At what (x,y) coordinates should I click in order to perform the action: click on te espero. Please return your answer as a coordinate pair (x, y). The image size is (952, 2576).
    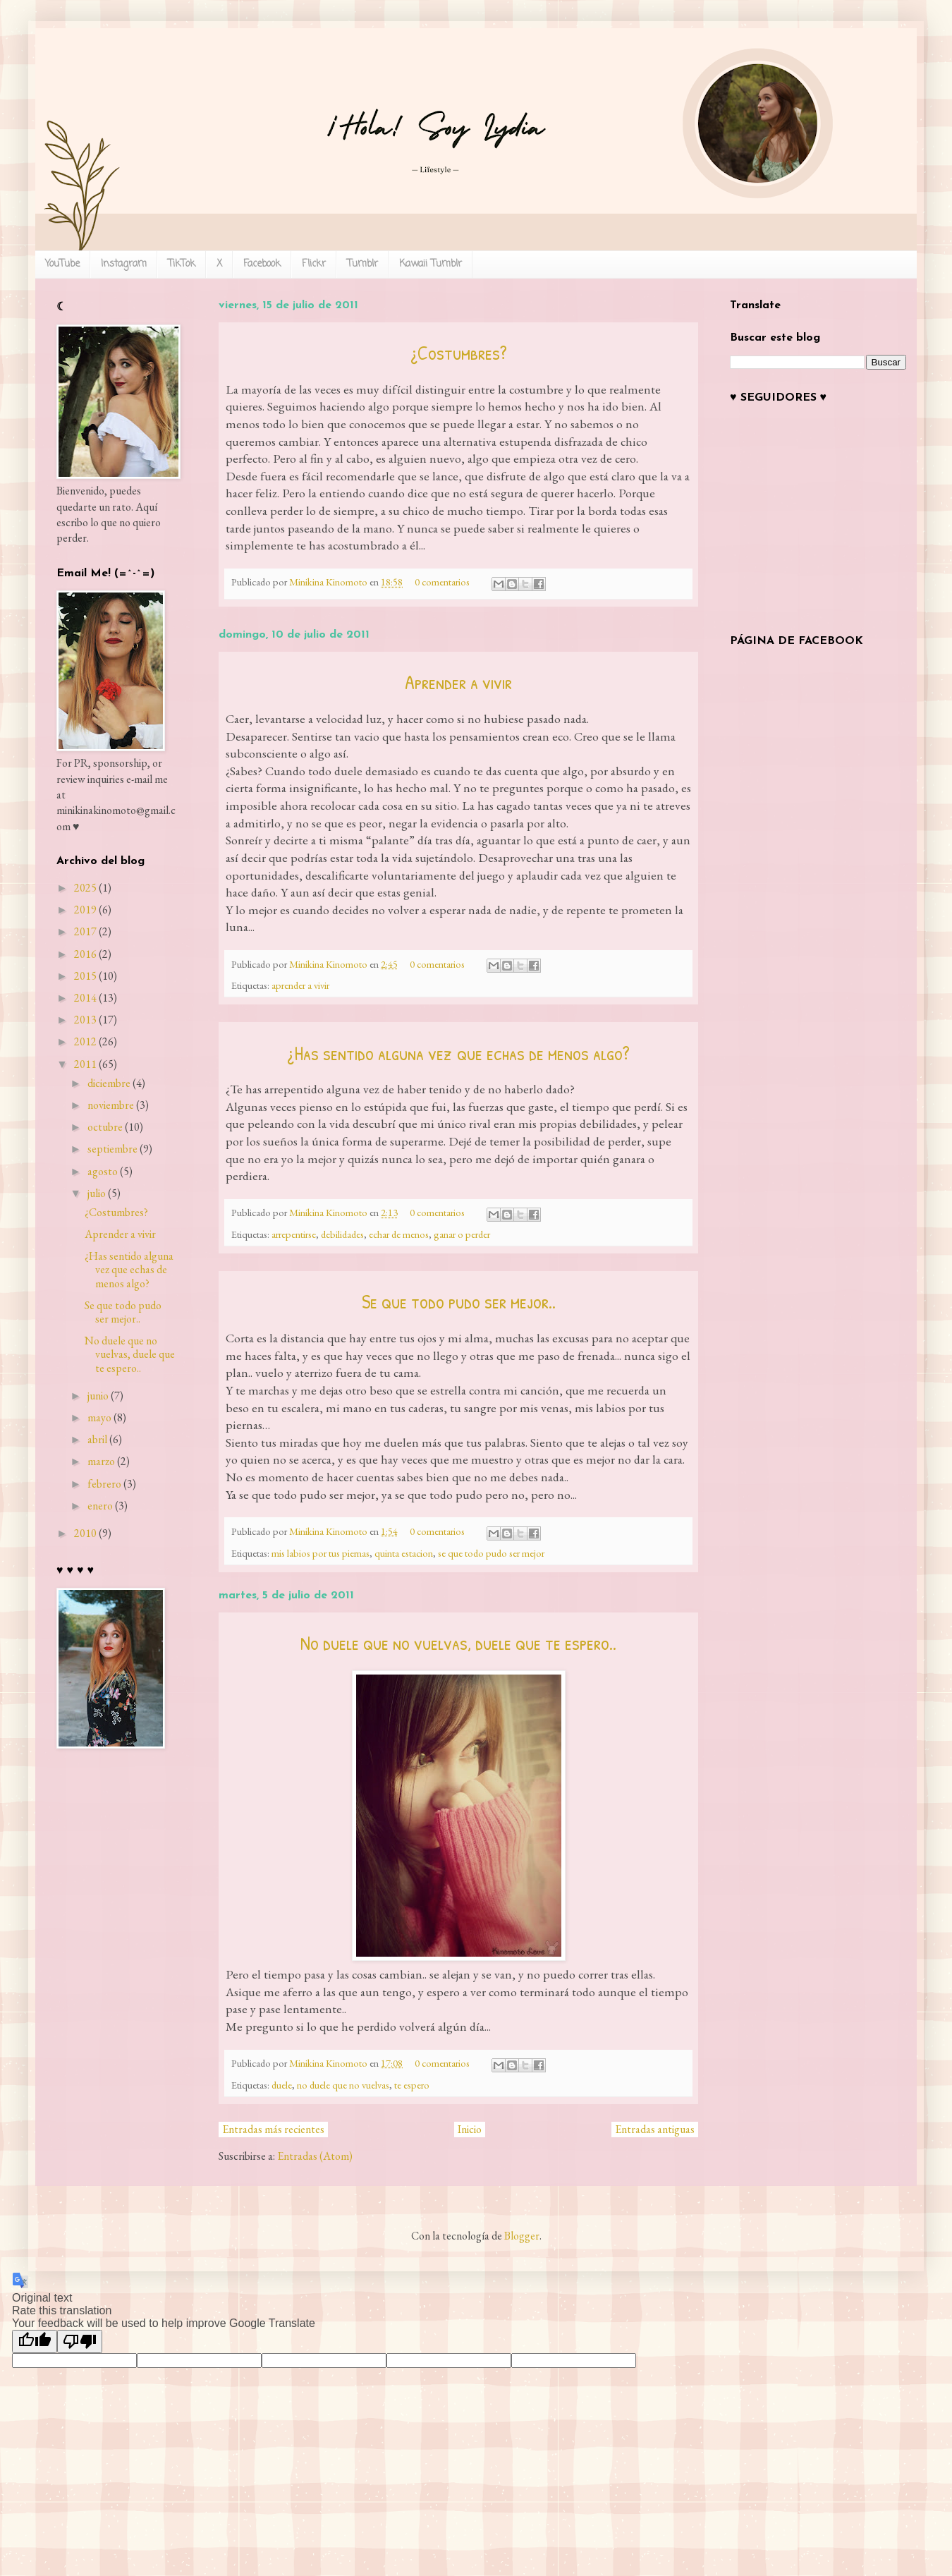
    Looking at the image, I should click on (411, 2084).